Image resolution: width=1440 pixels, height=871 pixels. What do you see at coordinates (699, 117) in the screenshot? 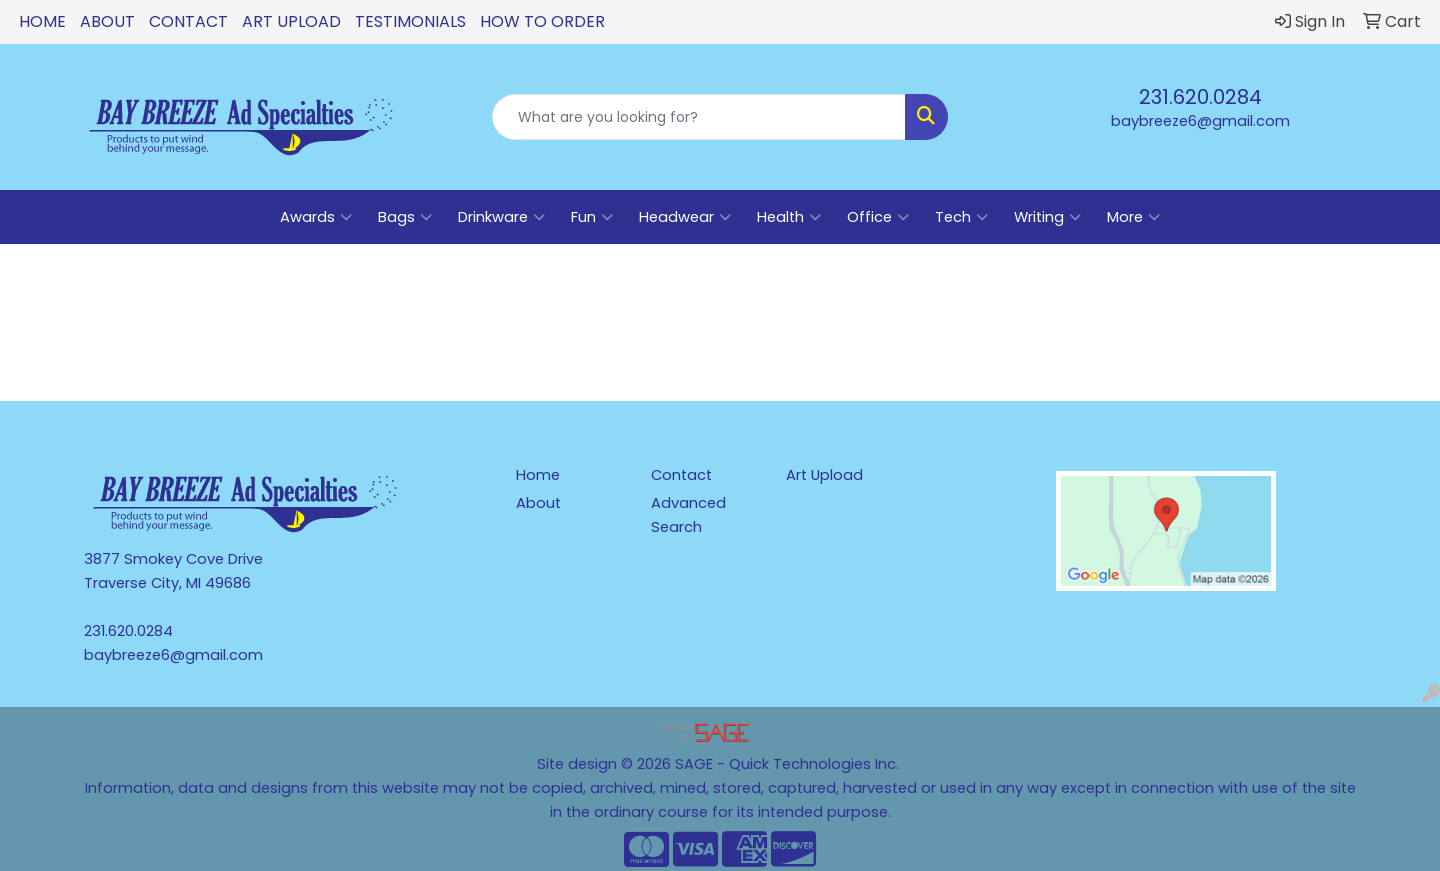
I see `[Quick Search]` at bounding box center [699, 117].